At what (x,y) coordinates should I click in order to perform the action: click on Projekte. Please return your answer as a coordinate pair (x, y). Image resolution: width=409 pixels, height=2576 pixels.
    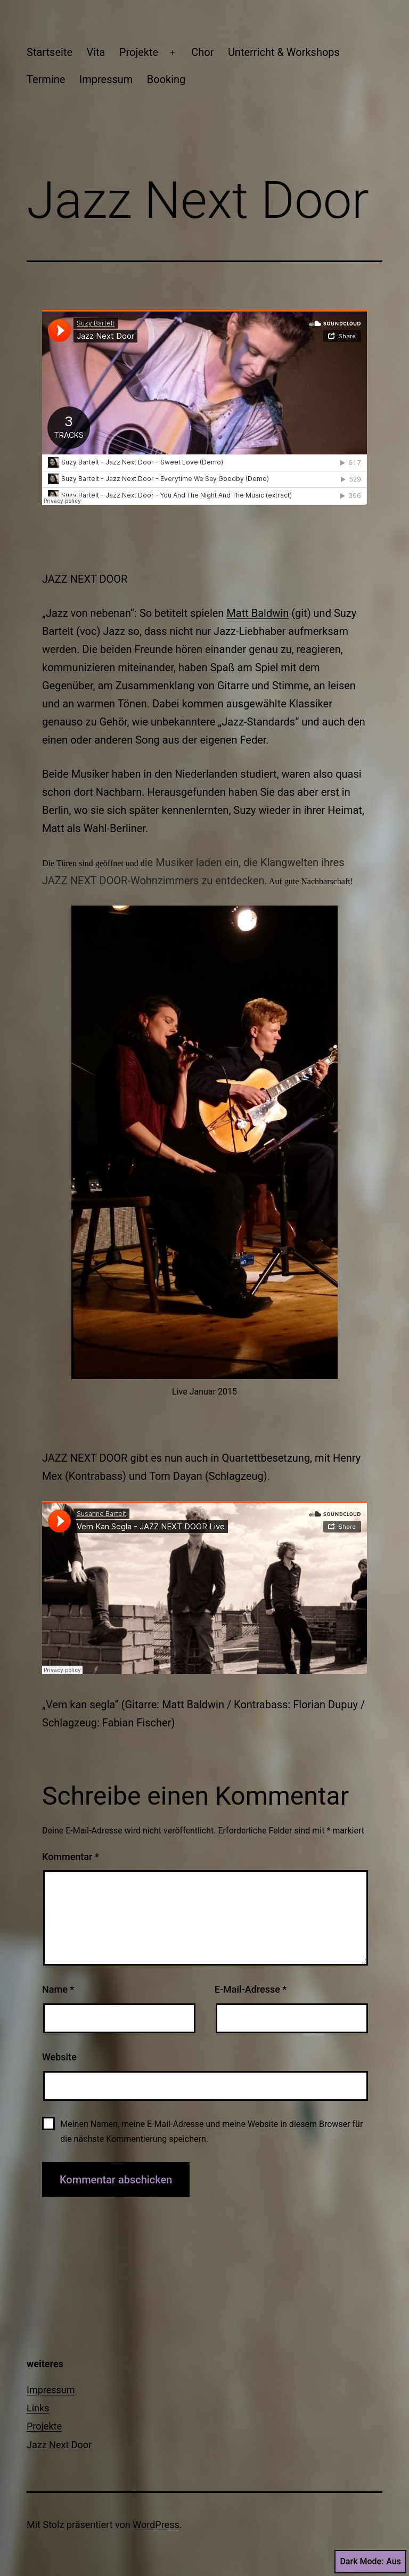
    Looking at the image, I should click on (138, 52).